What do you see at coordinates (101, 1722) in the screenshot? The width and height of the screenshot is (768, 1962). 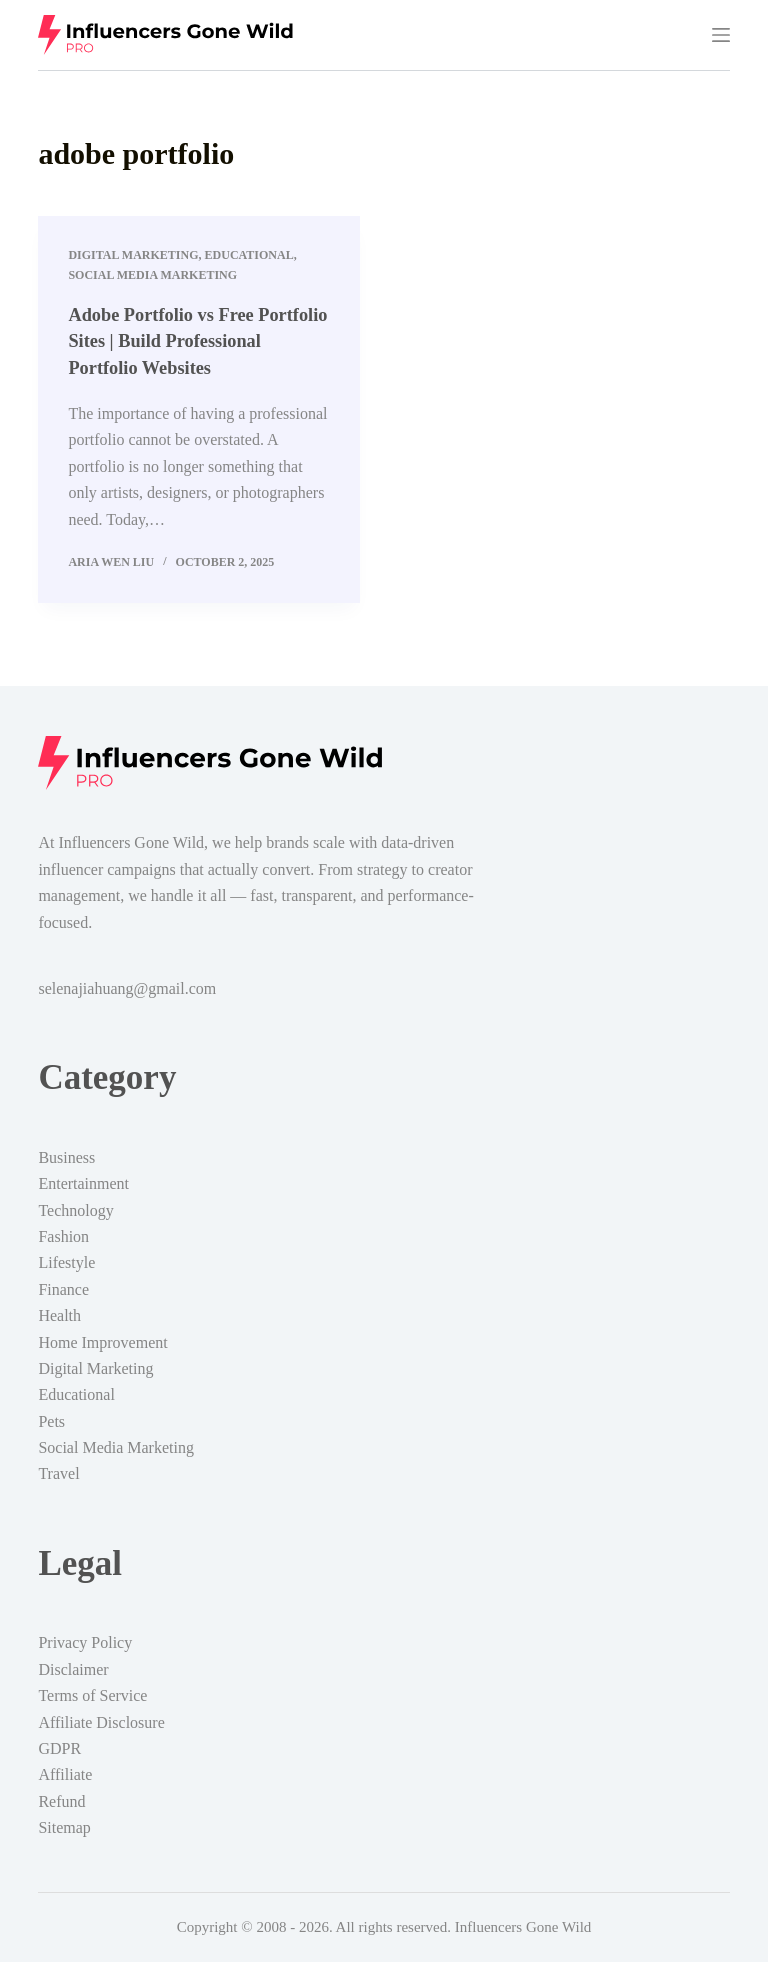 I see `Affiliate Disclosure` at bounding box center [101, 1722].